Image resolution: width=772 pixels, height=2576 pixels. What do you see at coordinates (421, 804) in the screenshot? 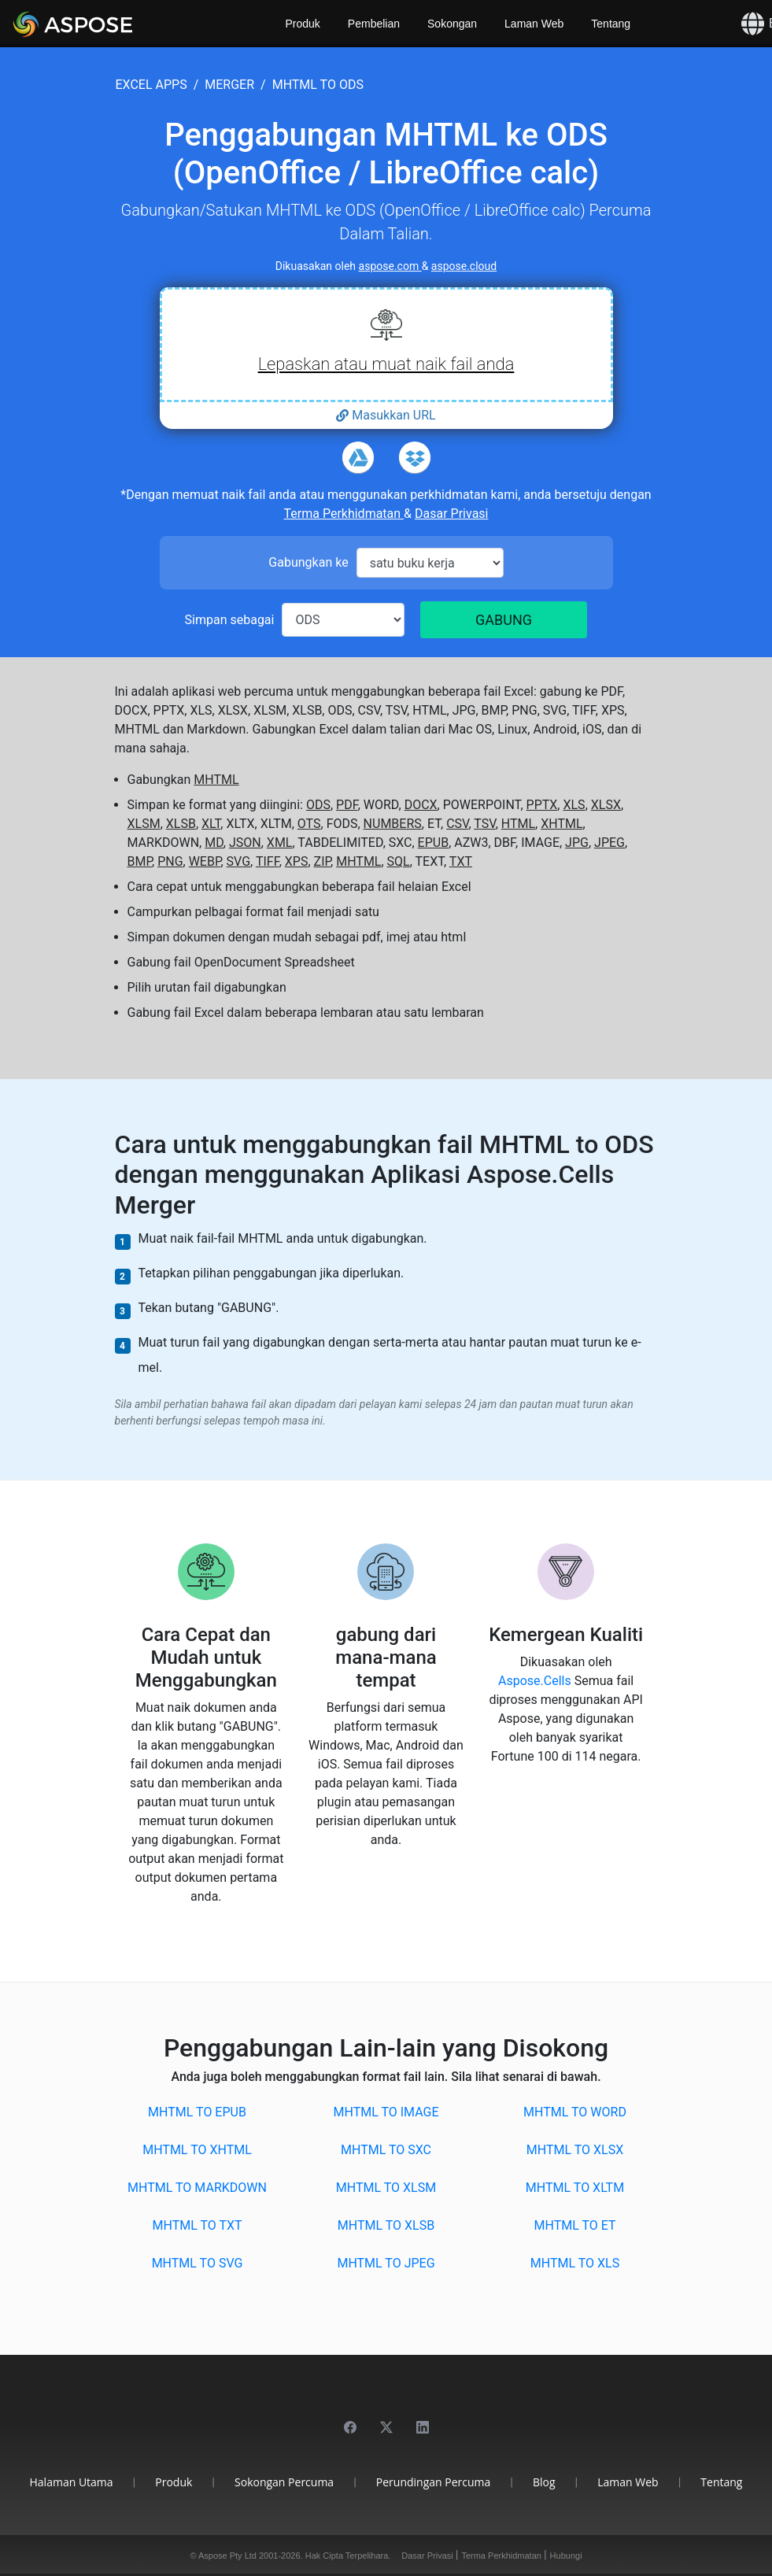
I see `DOCX` at bounding box center [421, 804].